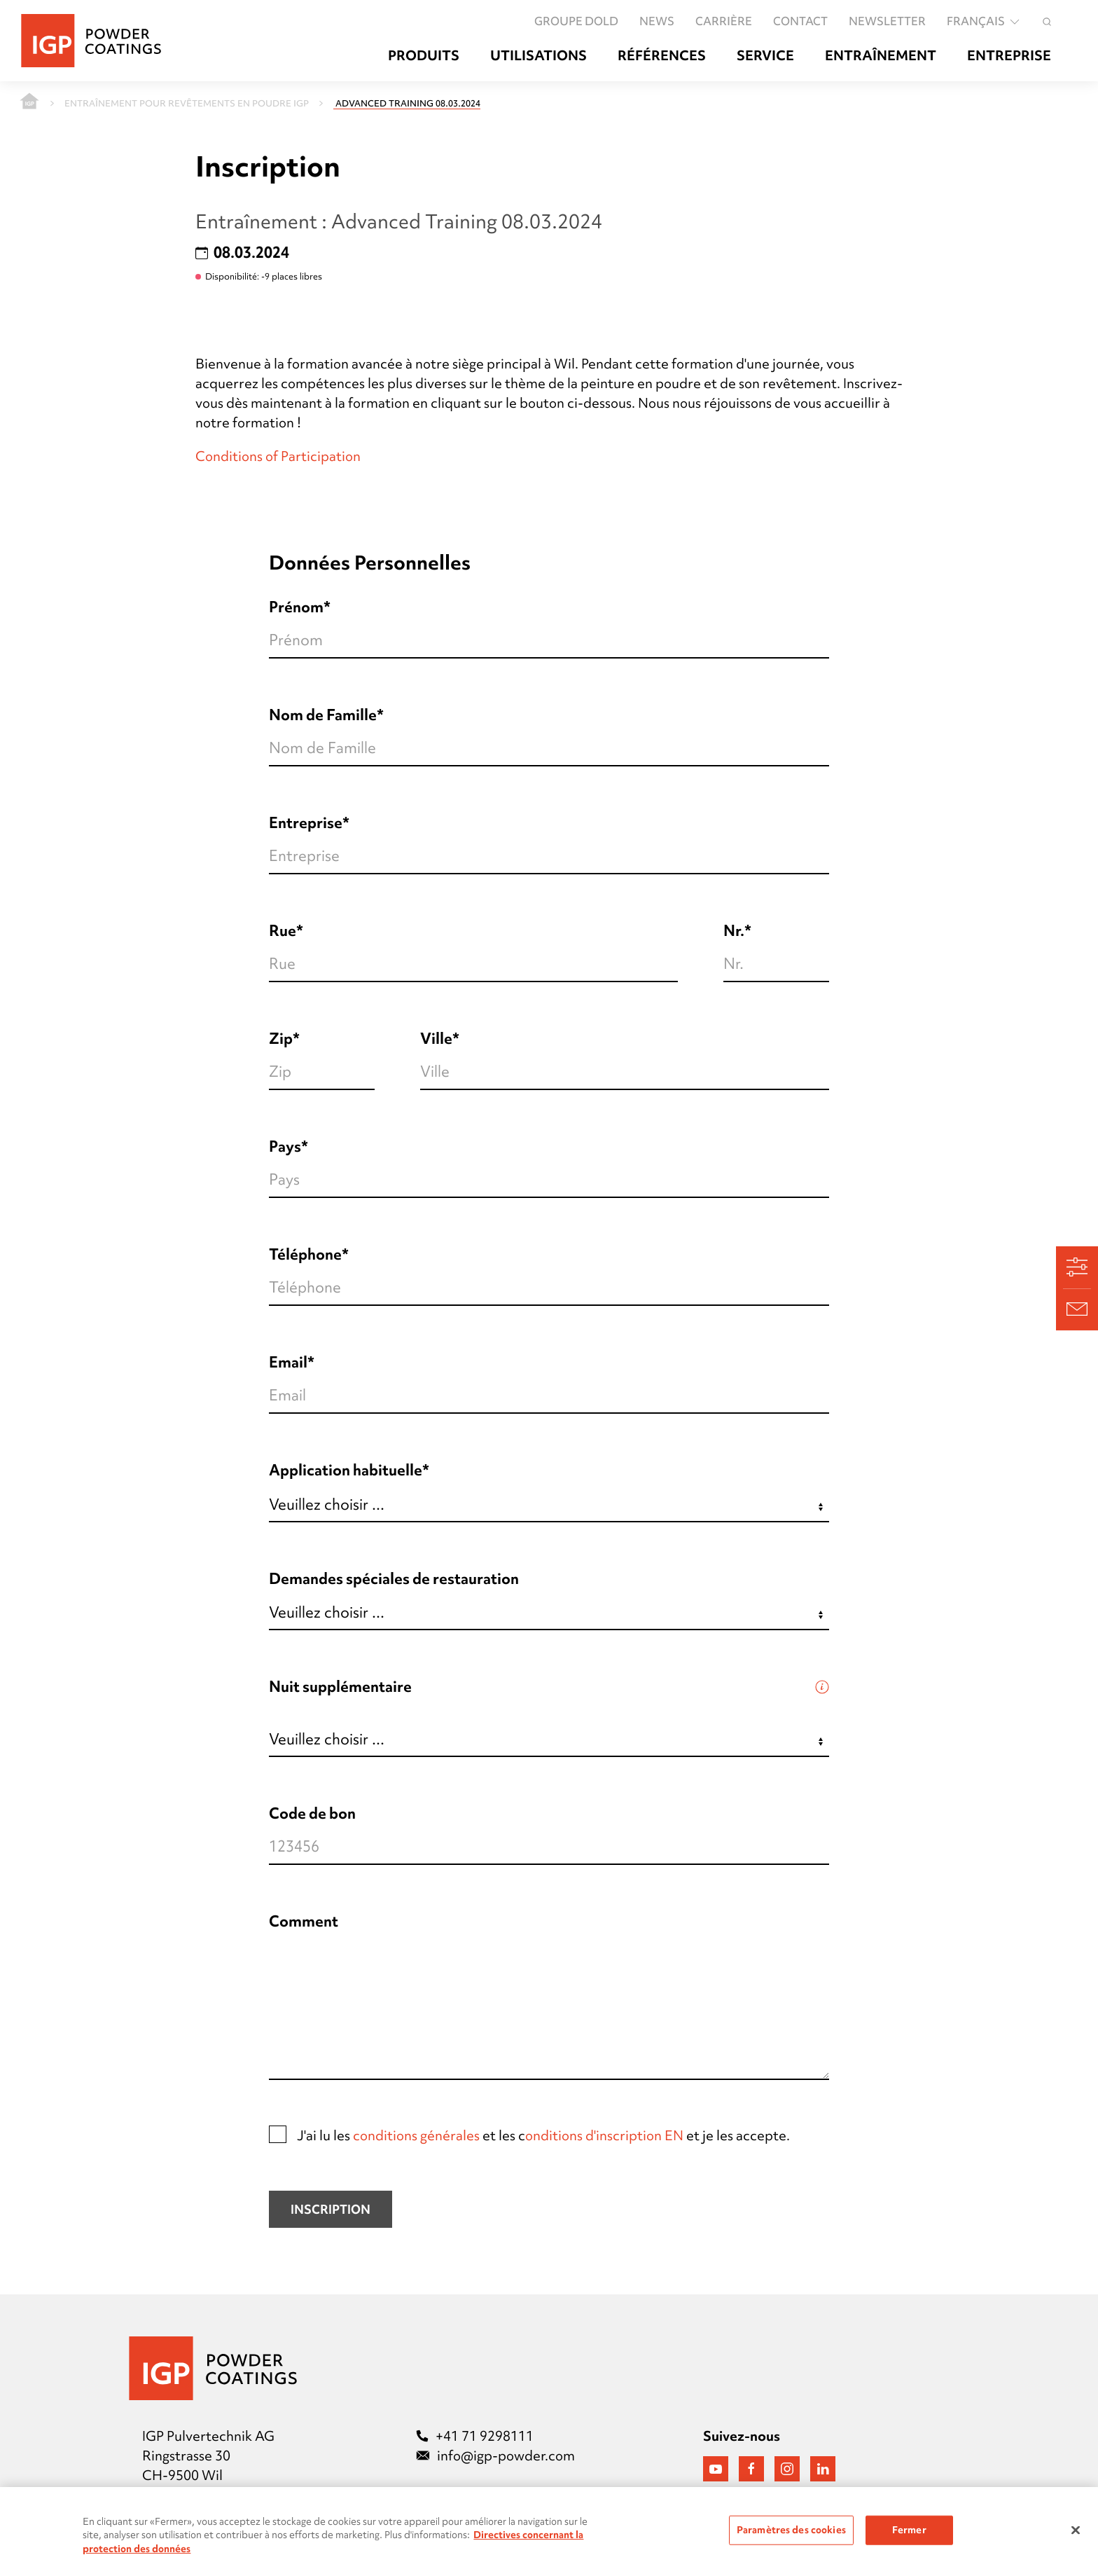  I want to click on Contact, so click(800, 21).